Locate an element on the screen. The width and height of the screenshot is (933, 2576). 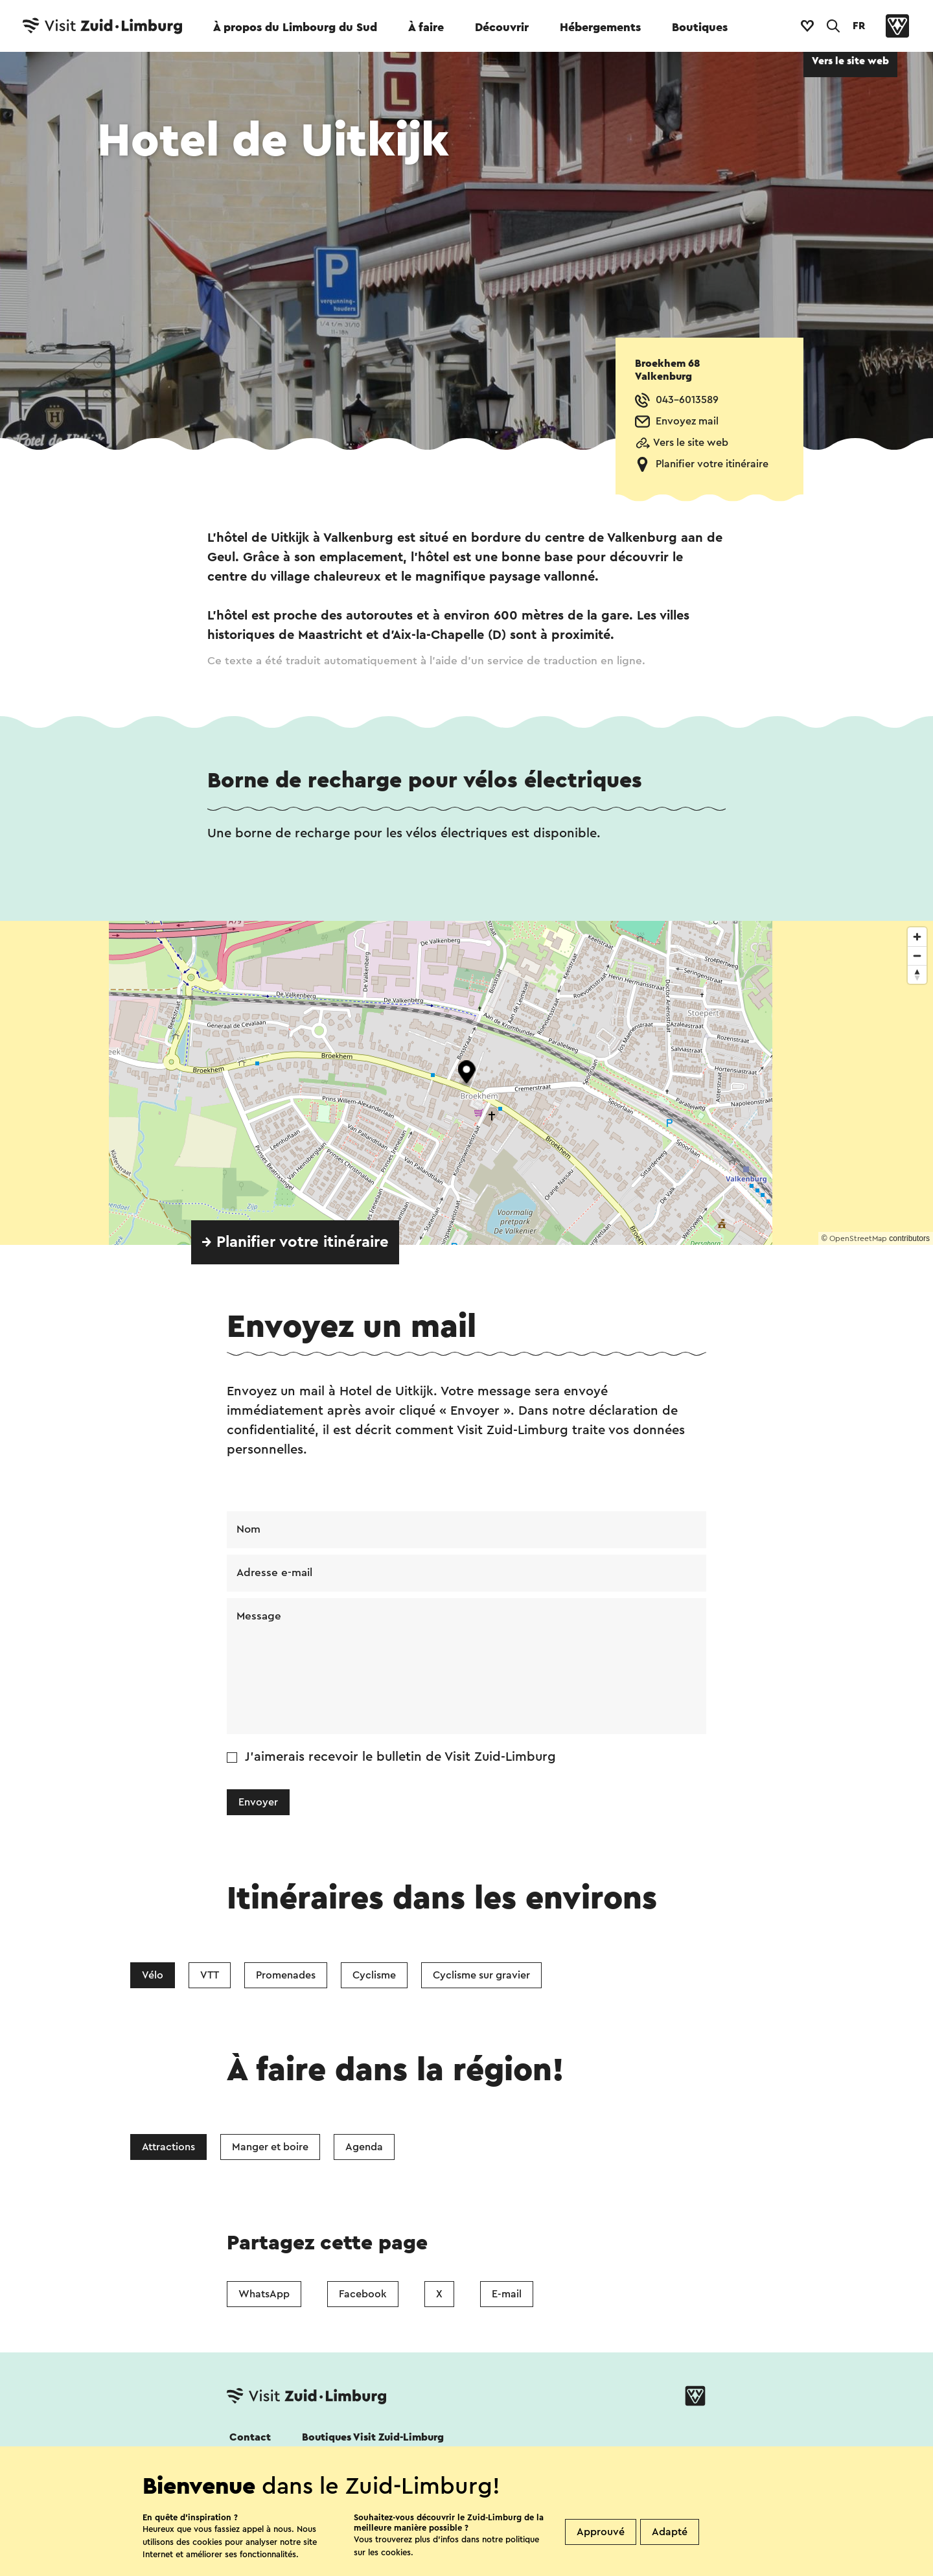
cookies is located at coordinates (396, 2552).